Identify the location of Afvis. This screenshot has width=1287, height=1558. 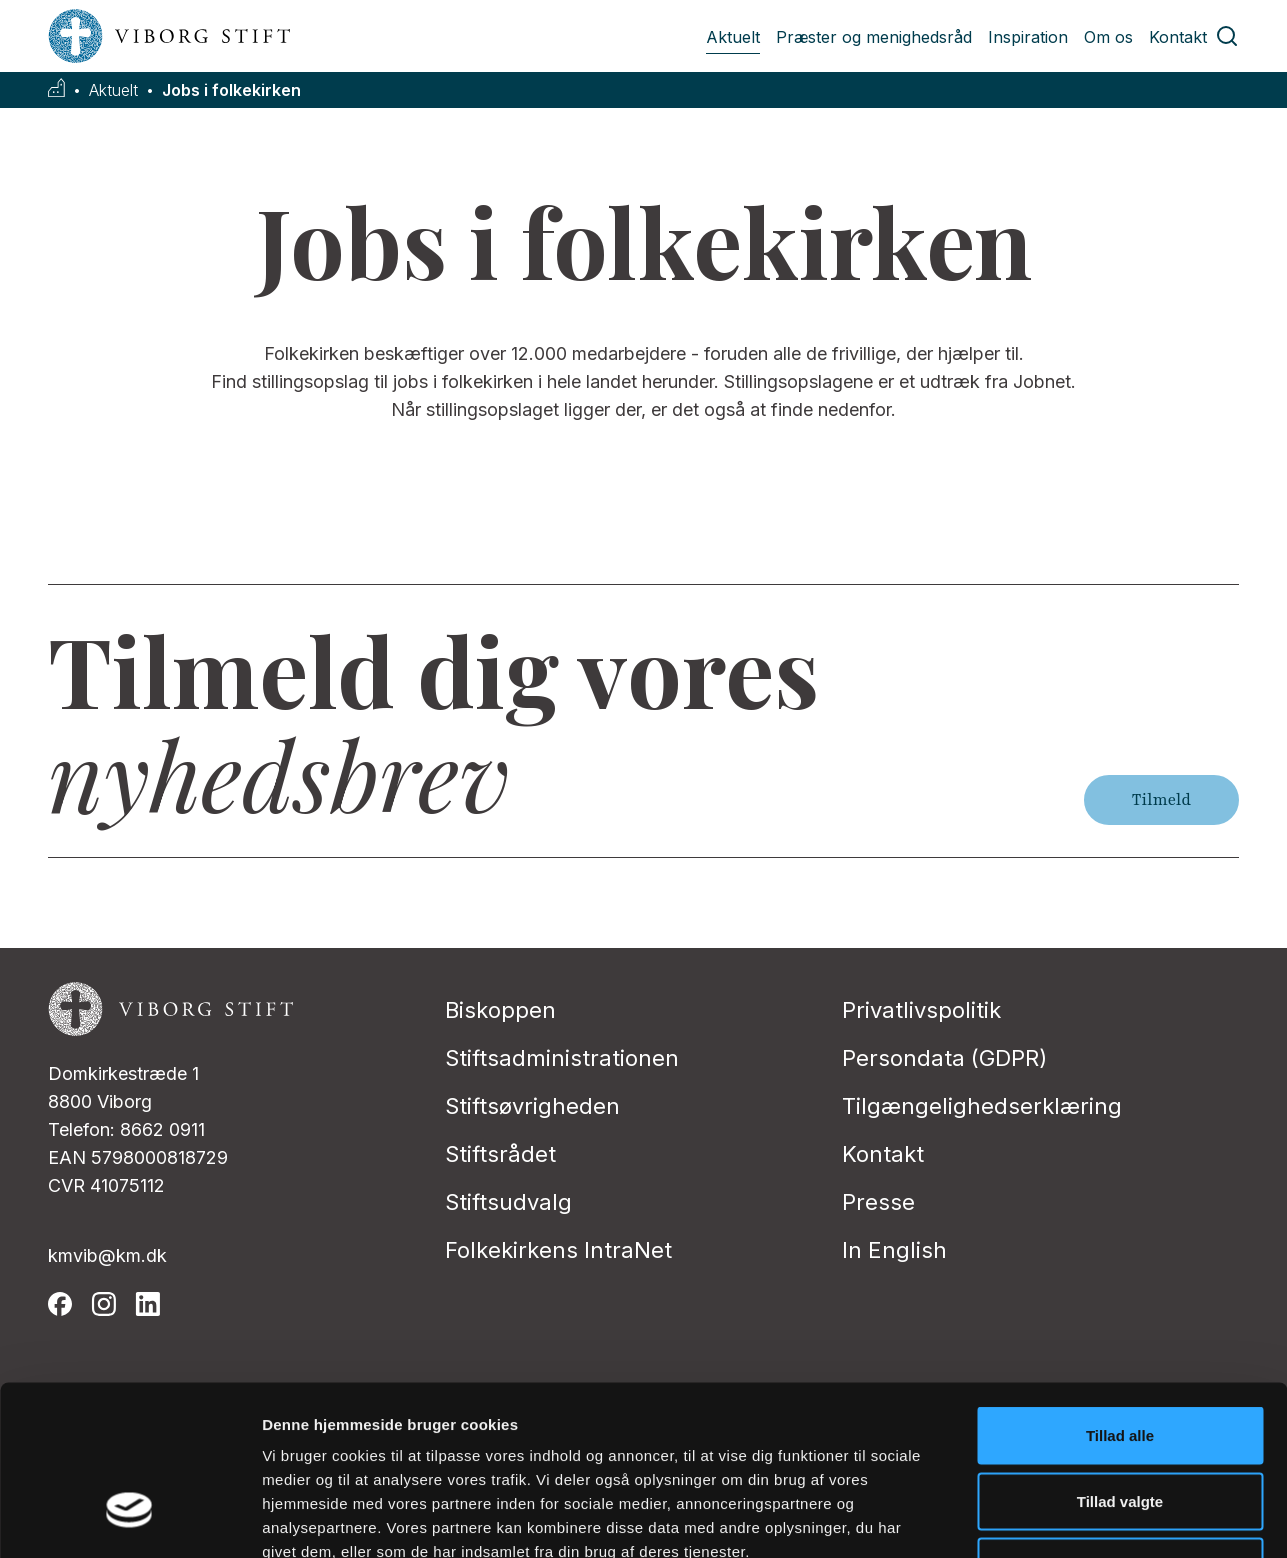
(1120, 1426).